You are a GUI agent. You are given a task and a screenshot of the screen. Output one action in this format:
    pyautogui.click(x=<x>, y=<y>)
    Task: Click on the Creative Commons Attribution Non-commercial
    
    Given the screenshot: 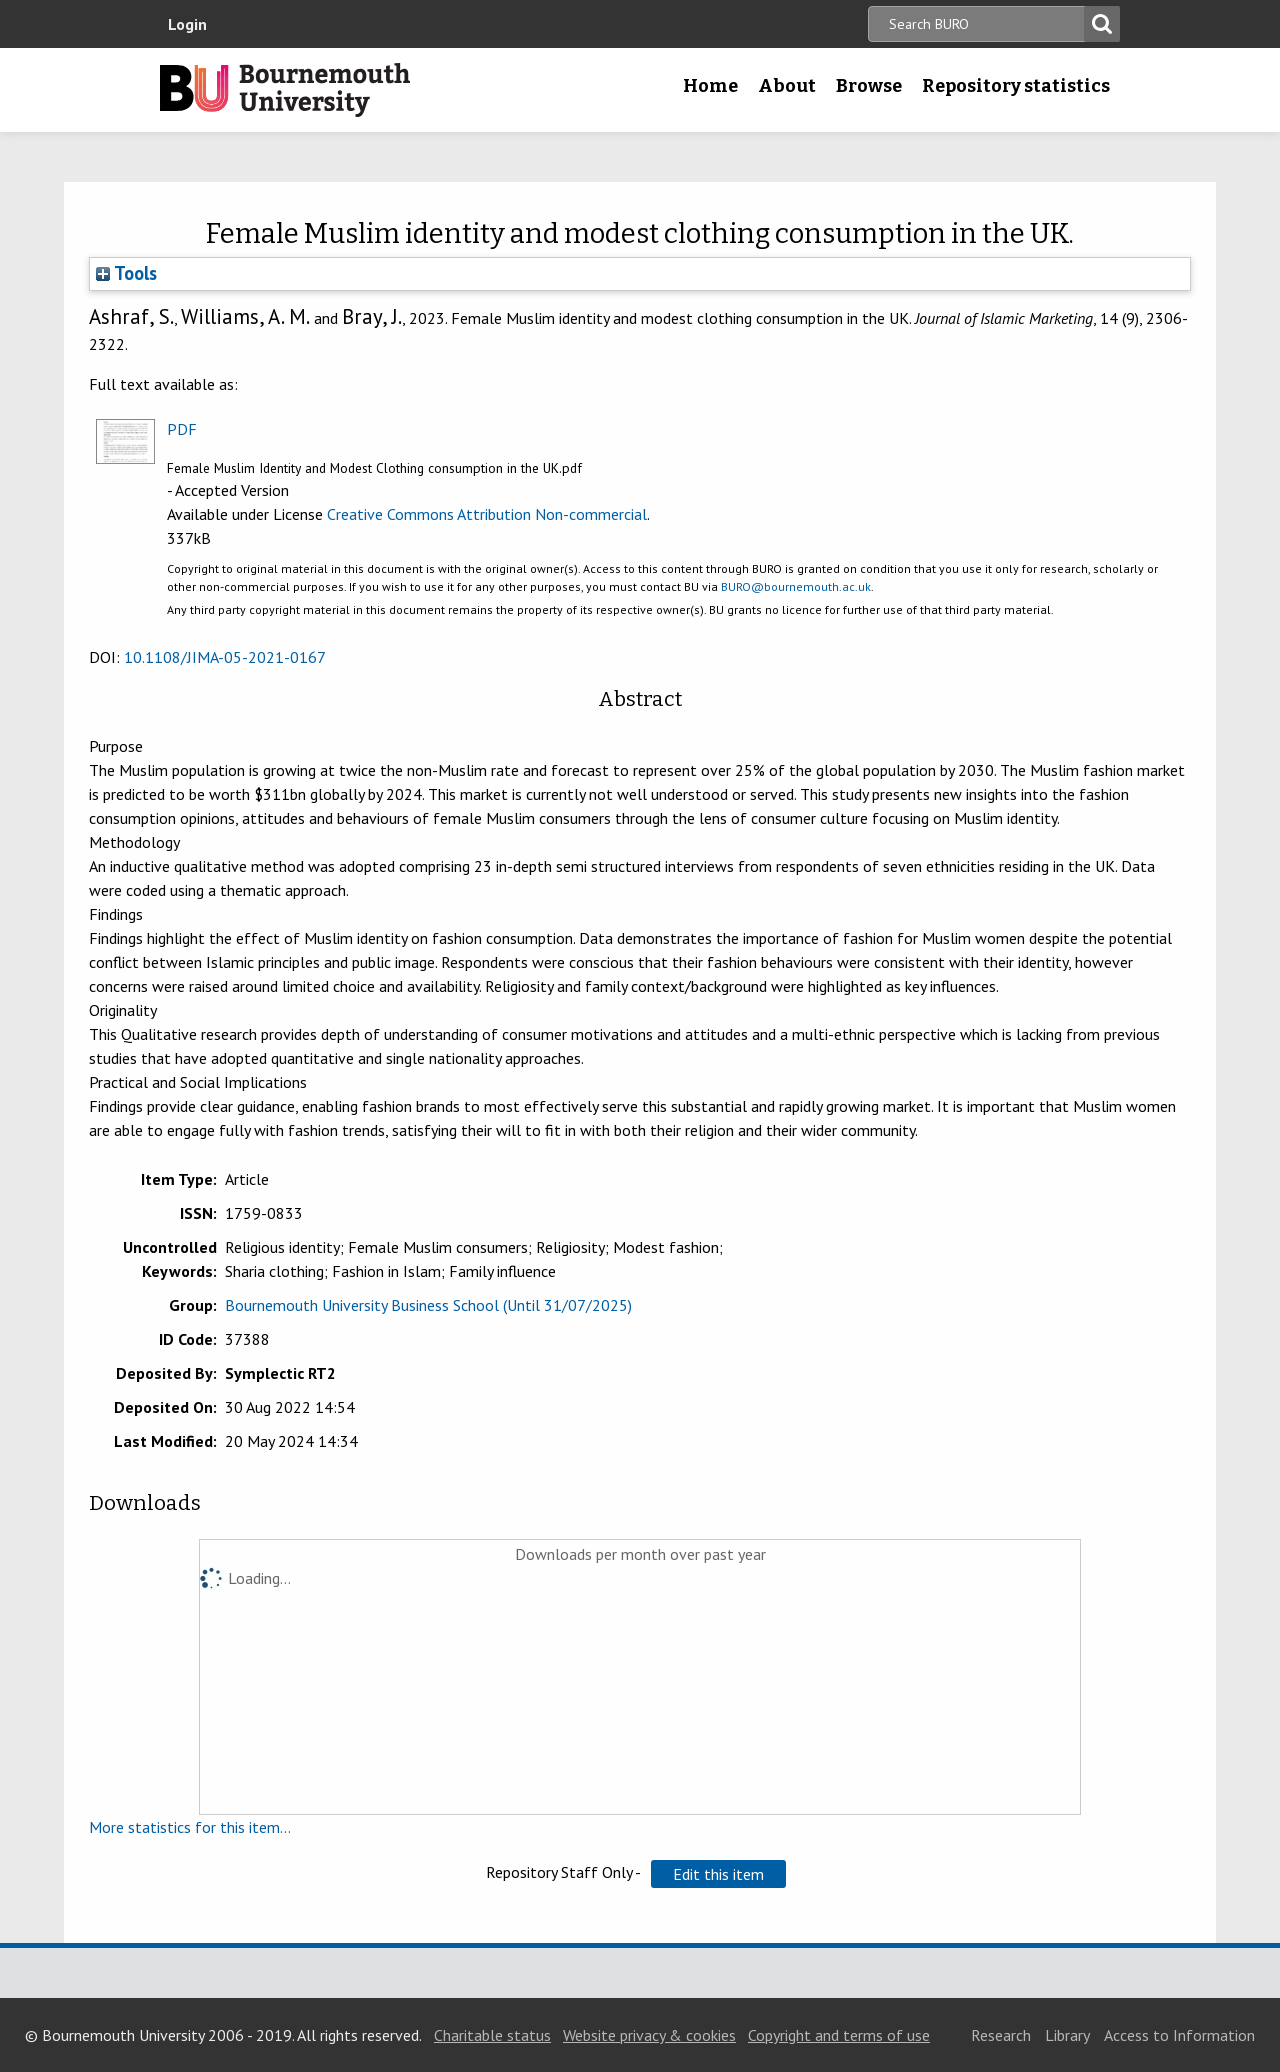 What is the action you would take?
    pyautogui.click(x=487, y=514)
    